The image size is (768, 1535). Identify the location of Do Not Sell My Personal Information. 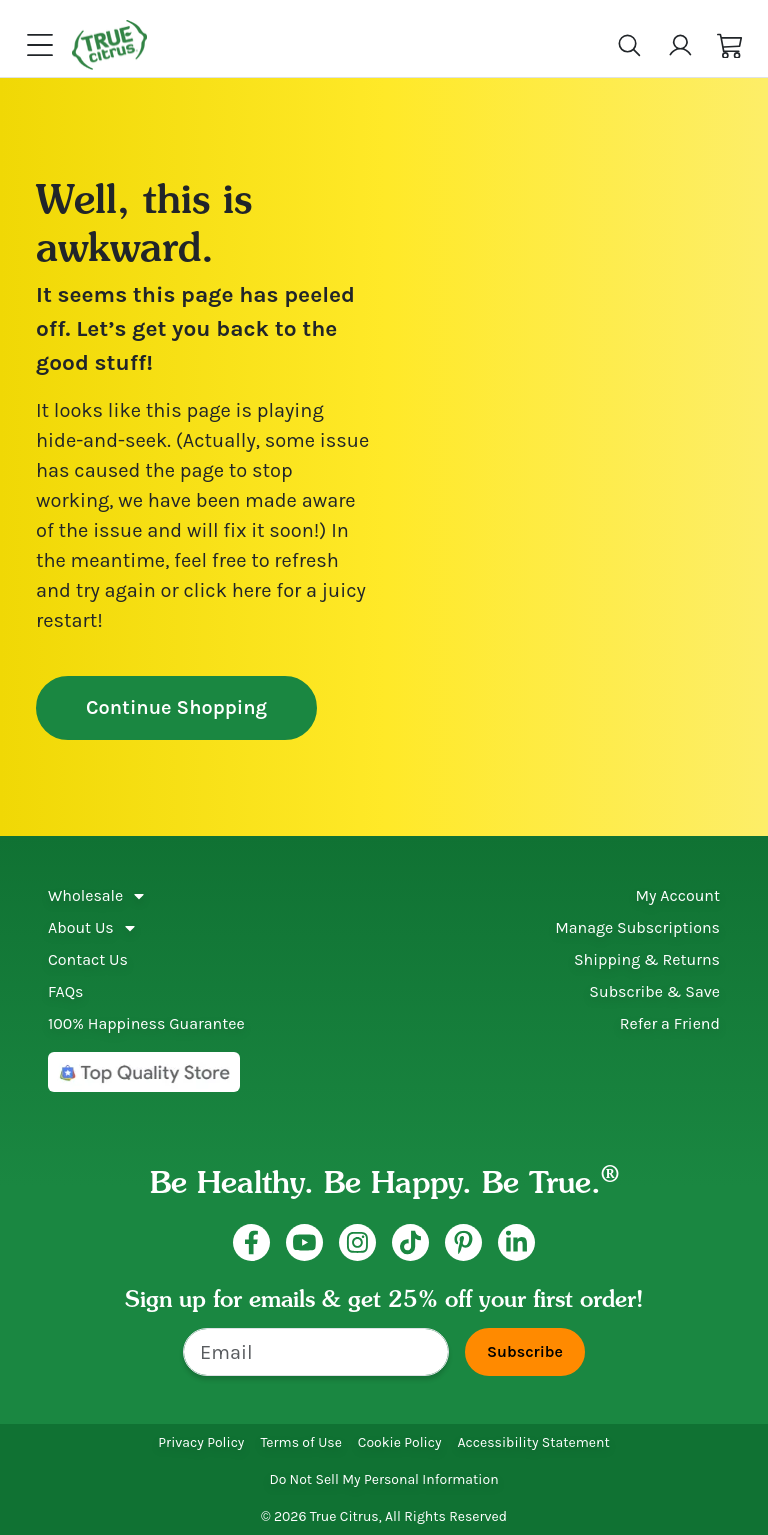
(383, 1479).